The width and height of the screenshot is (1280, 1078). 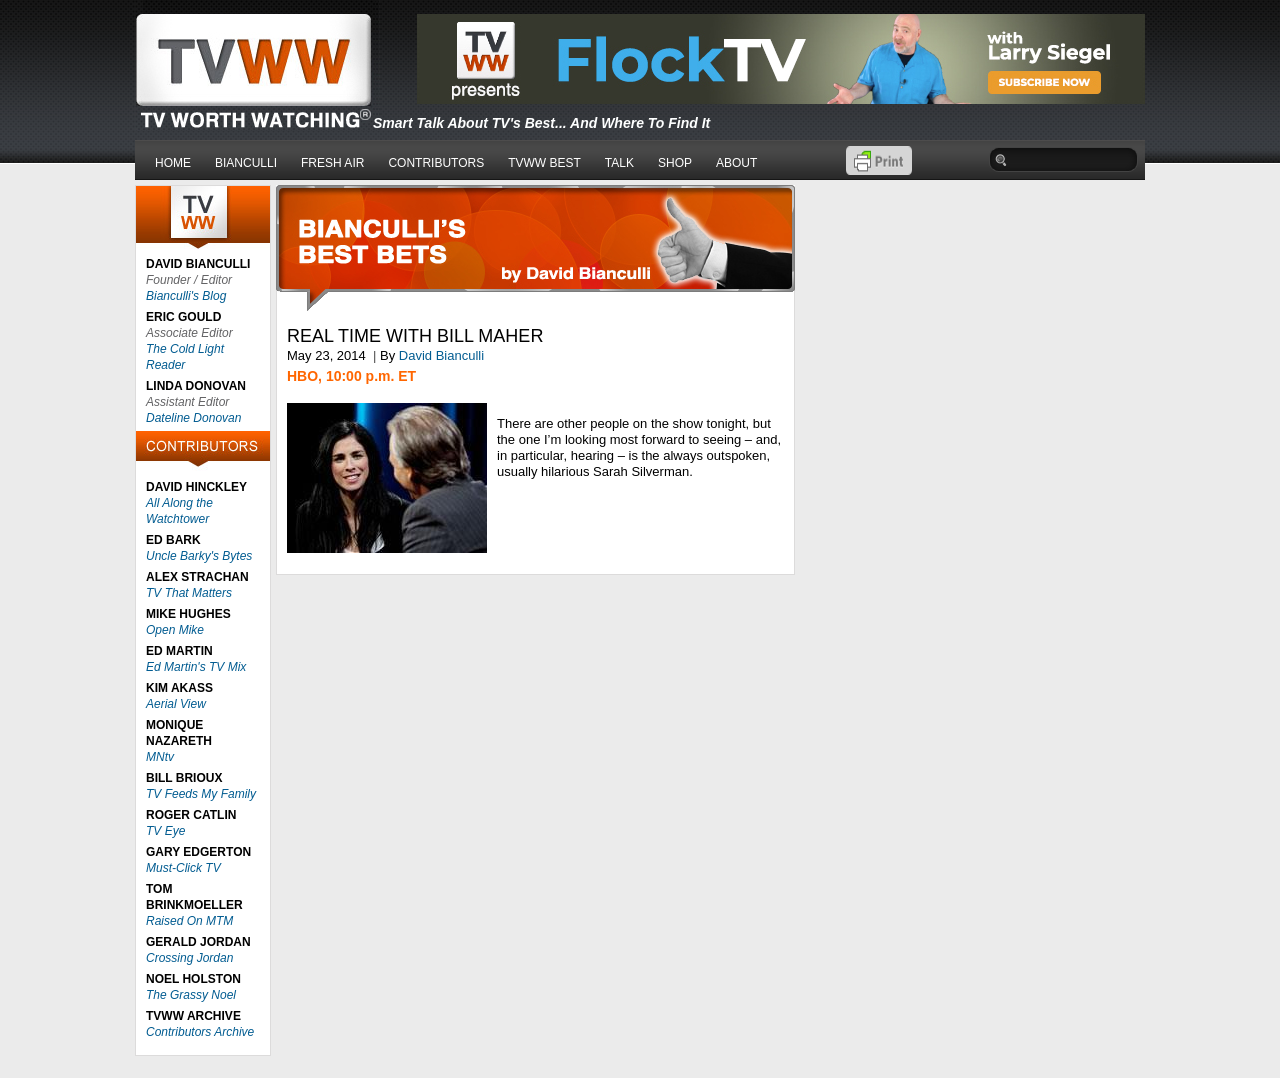 I want to click on TALK, so click(x=619, y=163).